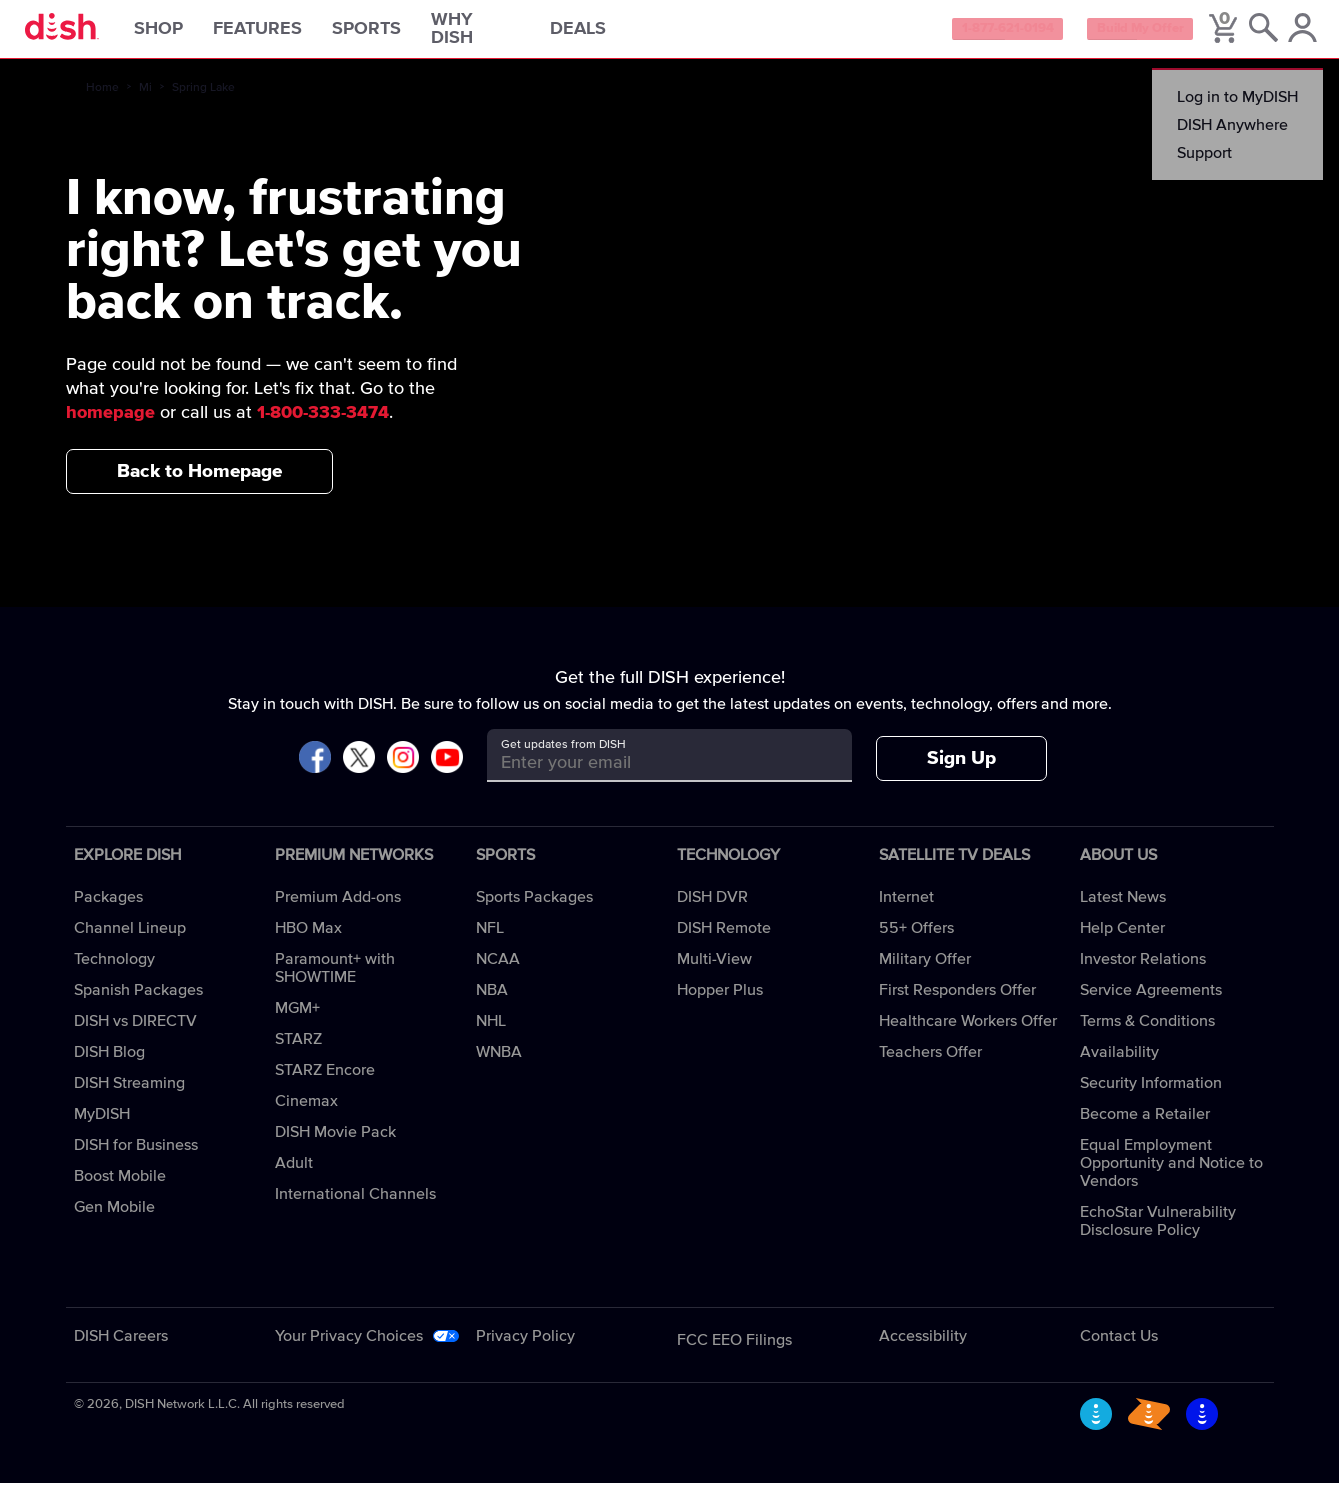 The width and height of the screenshot is (1339, 1492). I want to click on FCC EEO Filings, so click(734, 1349).